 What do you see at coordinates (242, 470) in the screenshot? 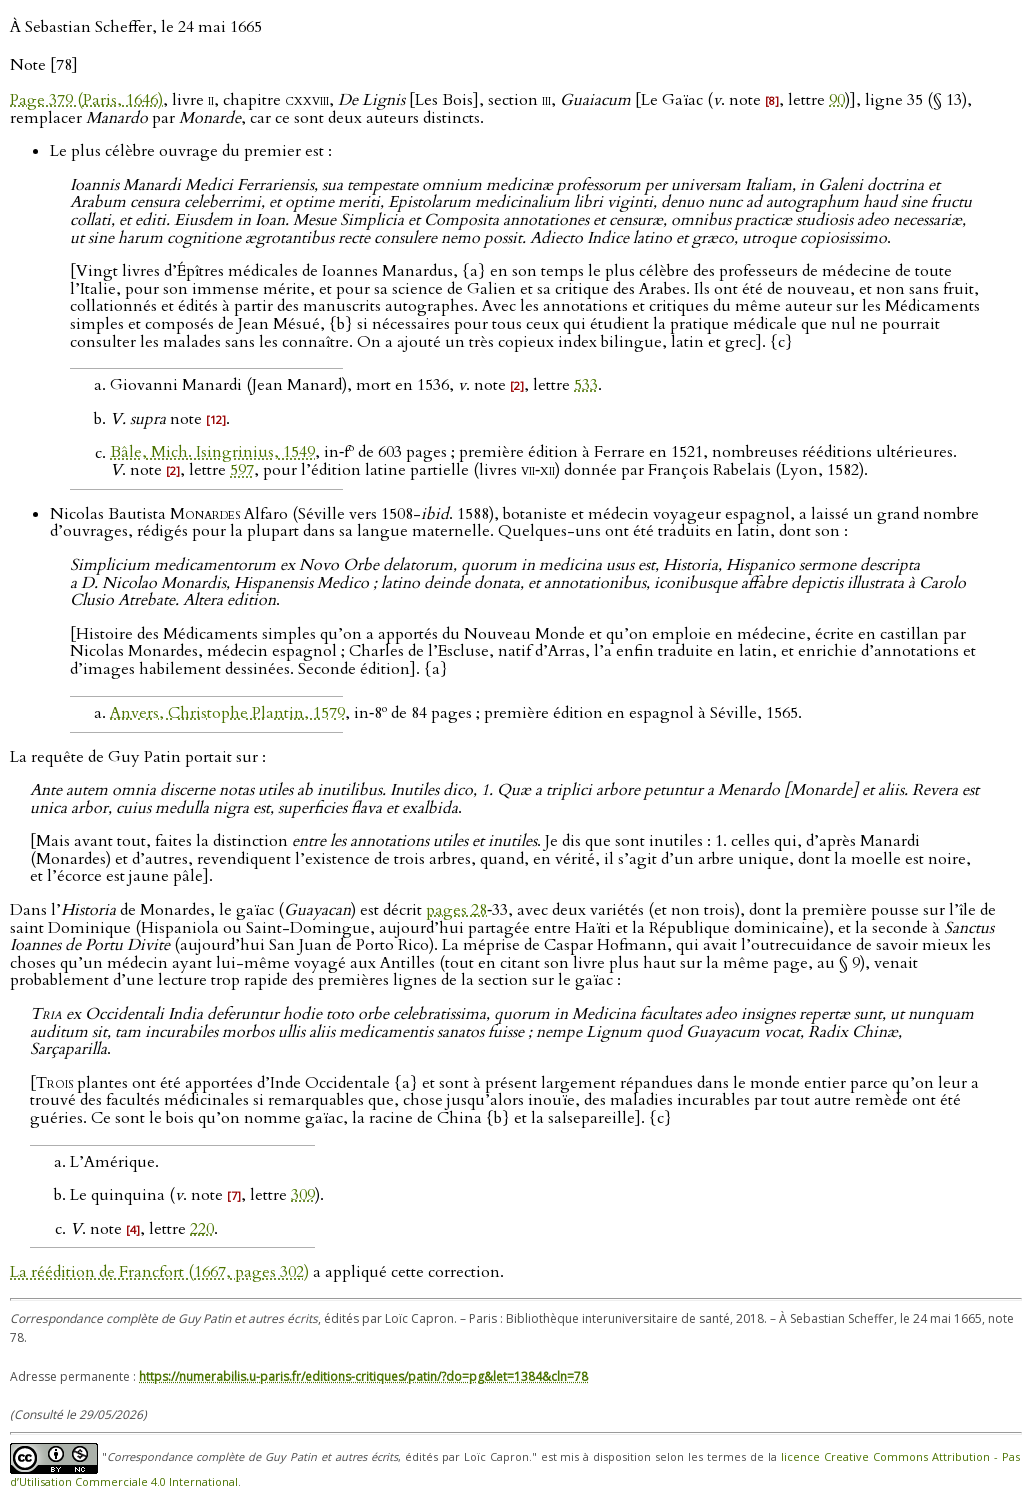
I see `597` at bounding box center [242, 470].